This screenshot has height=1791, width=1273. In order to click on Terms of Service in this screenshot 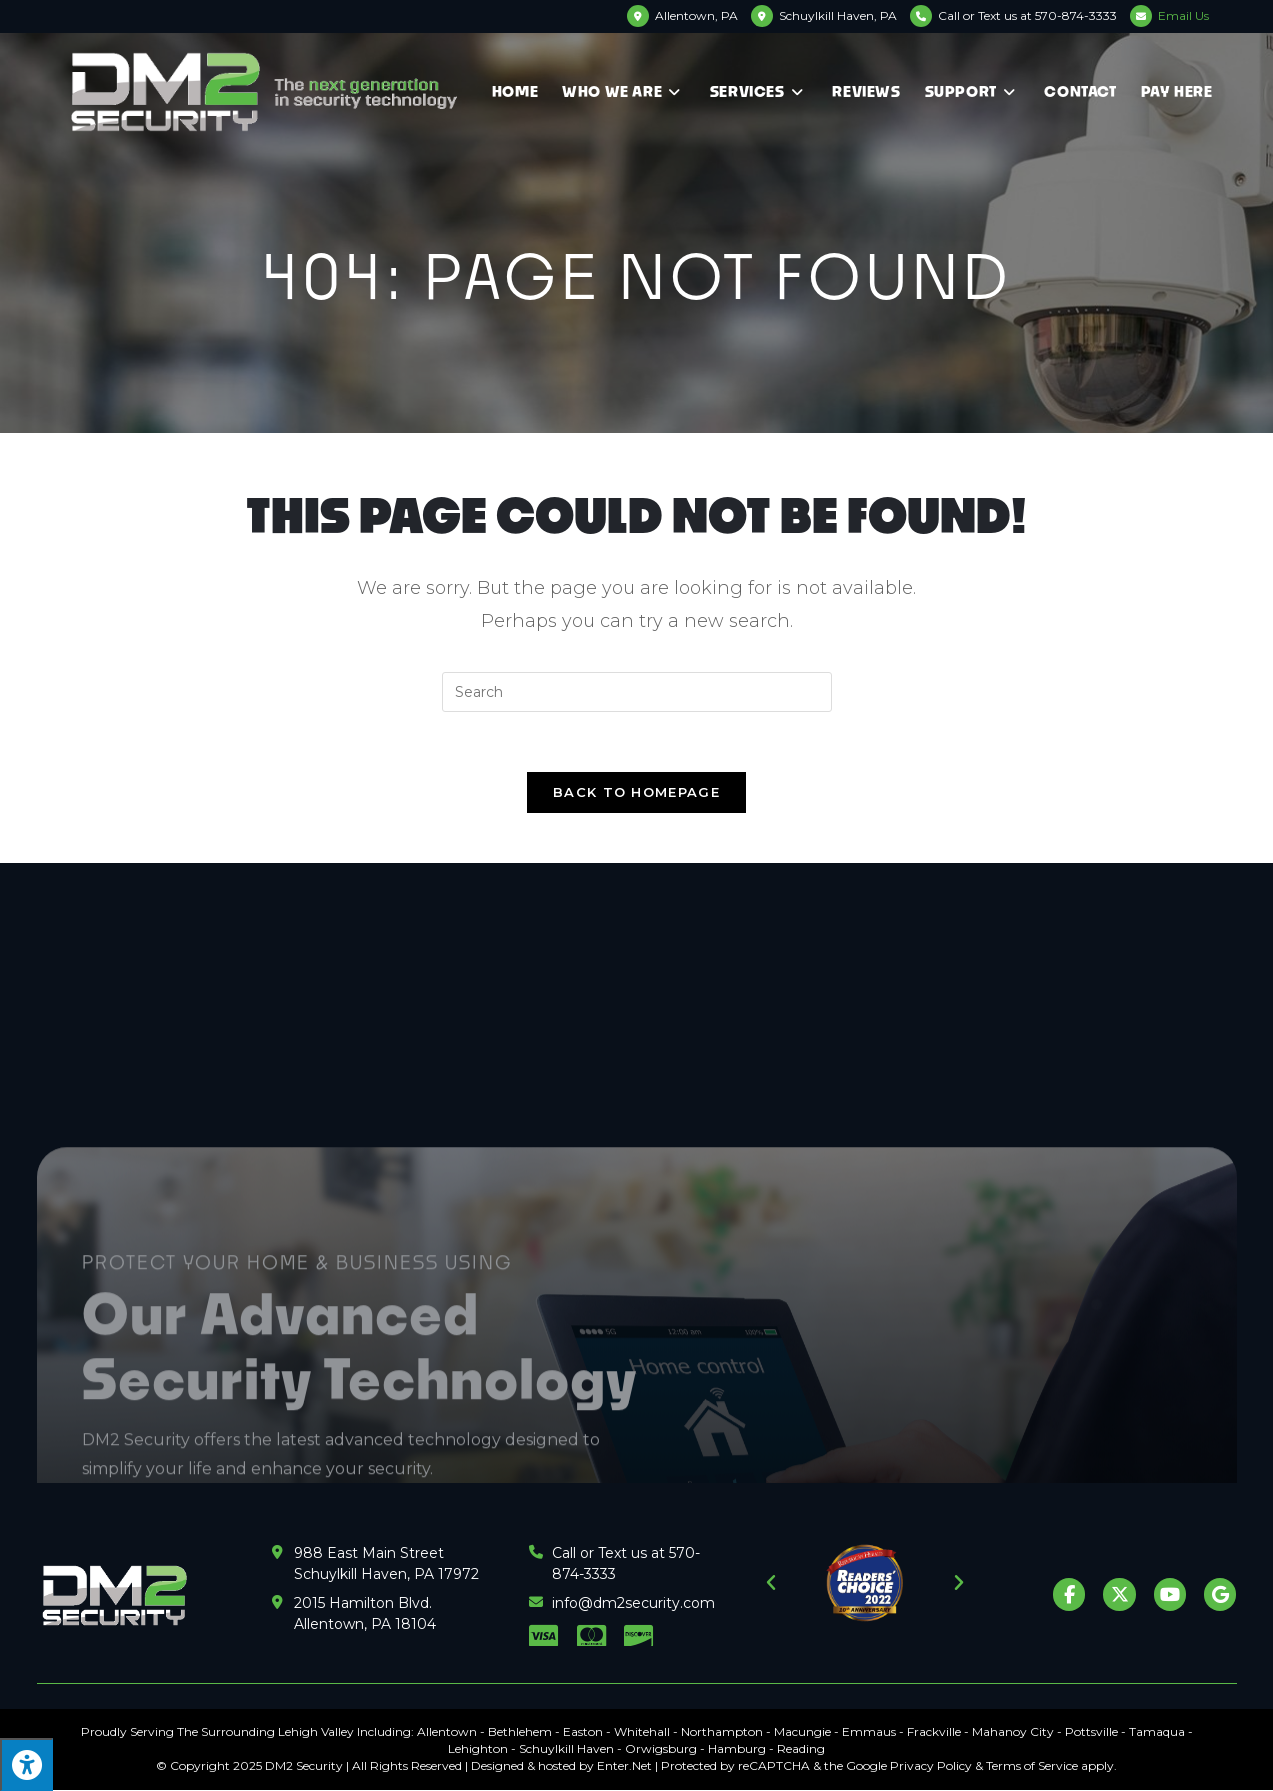, I will do `click(1032, 1765)`.